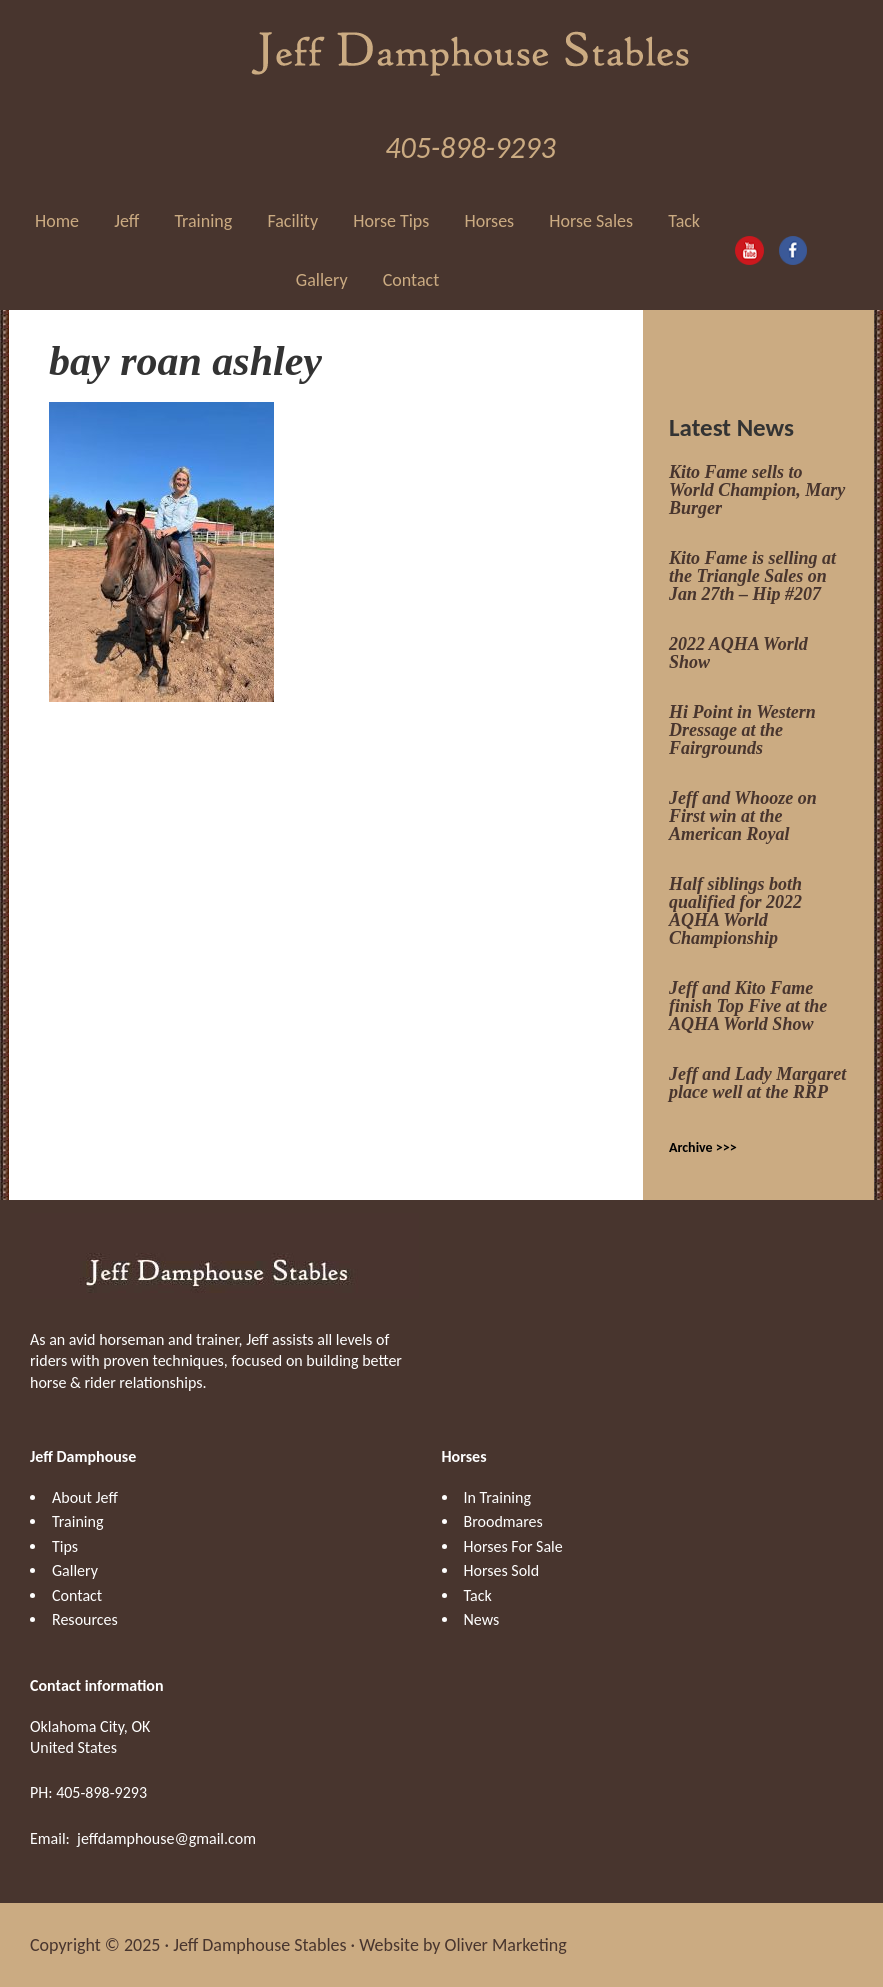 Image resolution: width=883 pixels, height=1987 pixels. I want to click on Tack, so click(478, 1595).